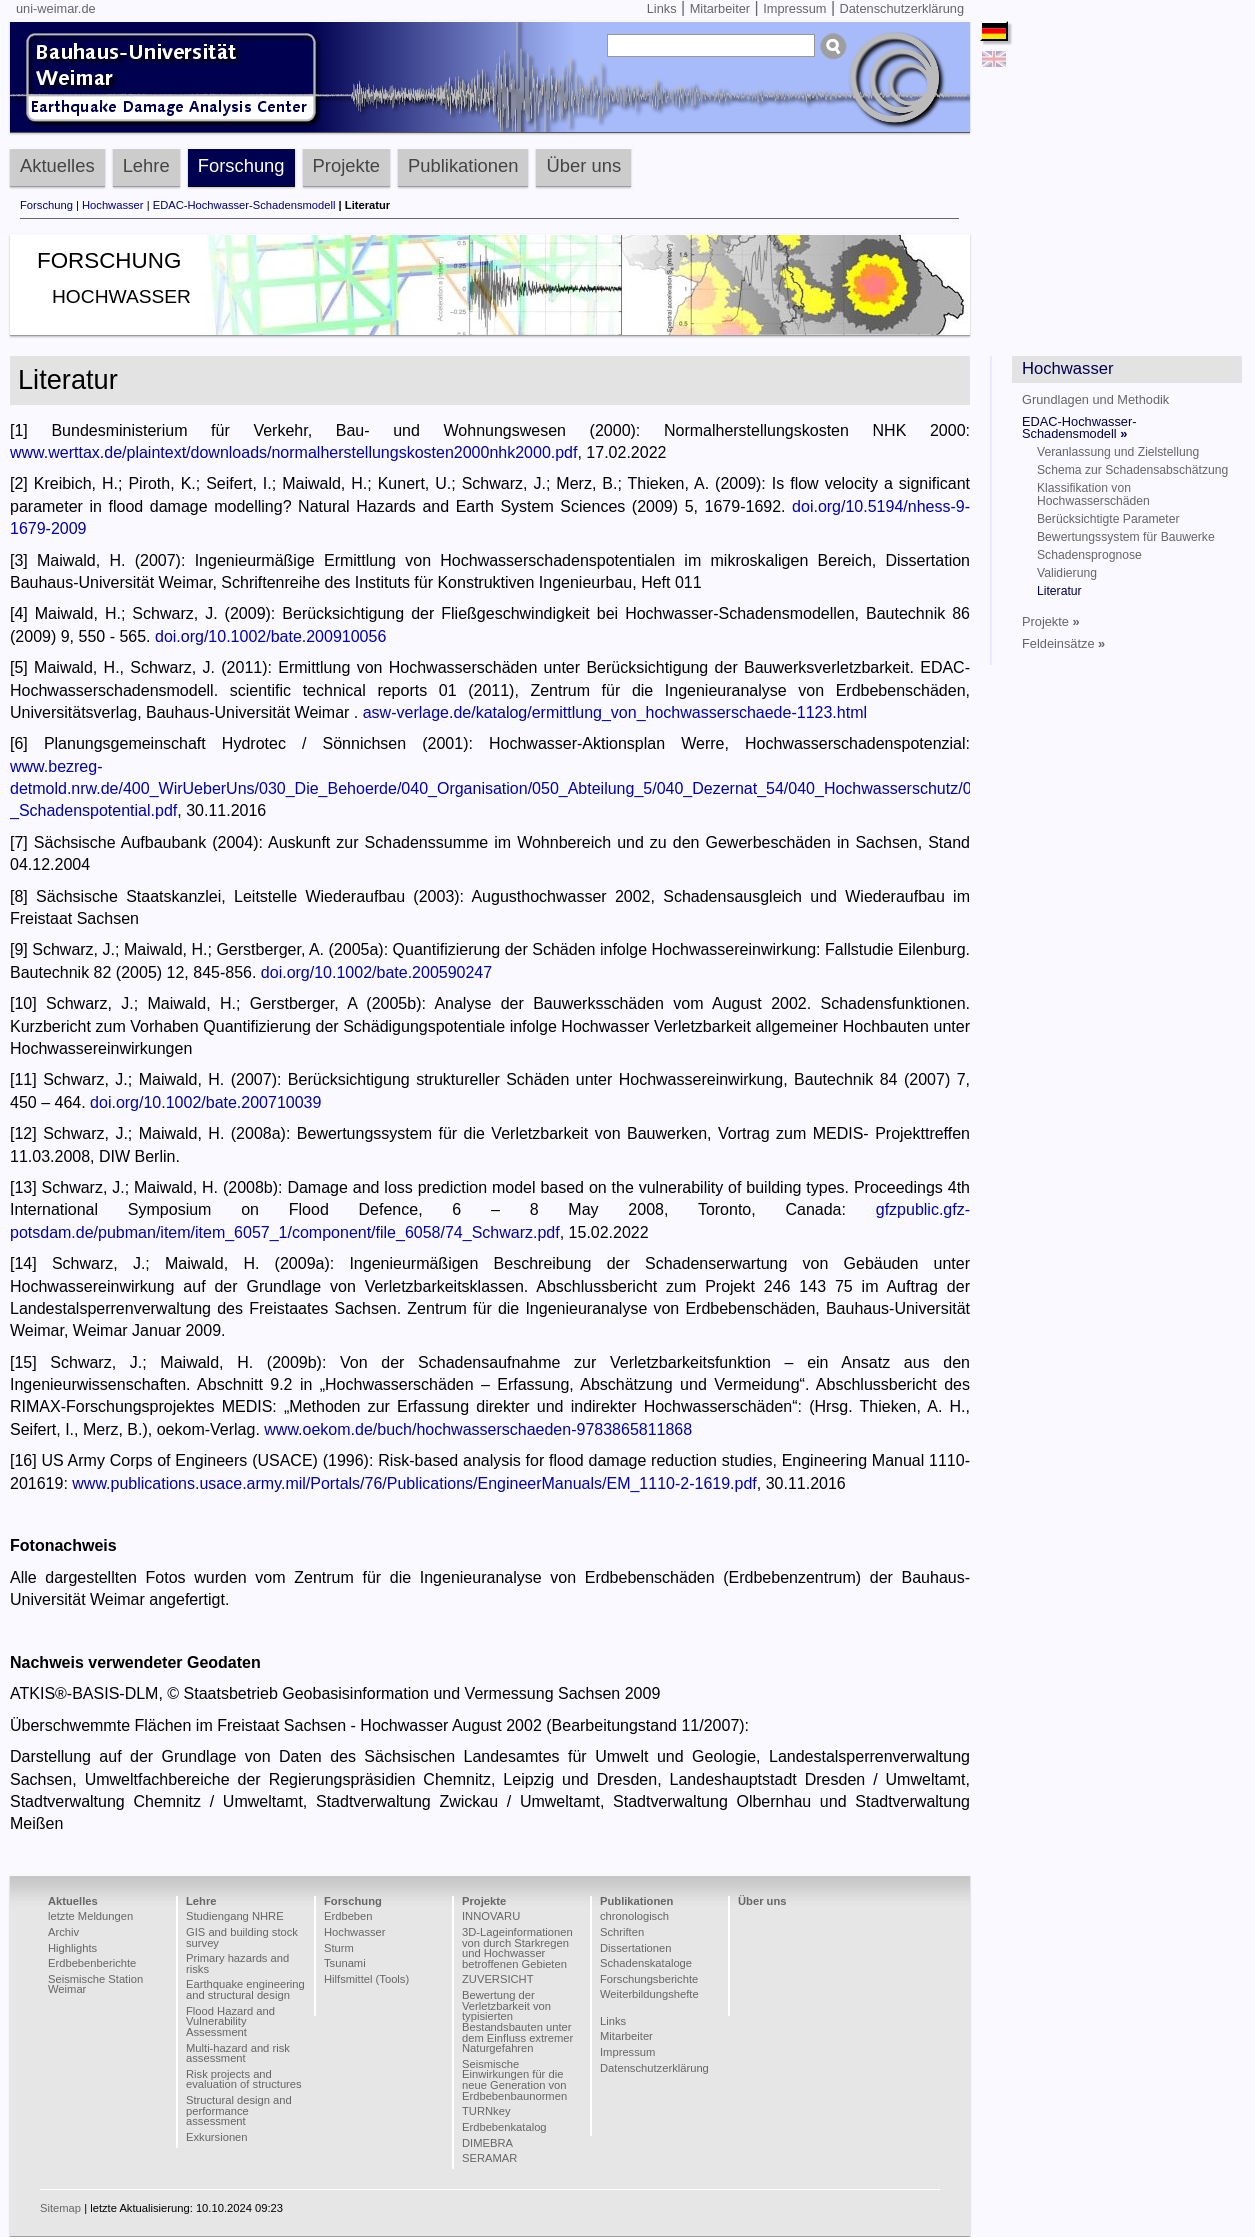  What do you see at coordinates (270, 636) in the screenshot?
I see `doi.org/10.1002/bate.200910056` at bounding box center [270, 636].